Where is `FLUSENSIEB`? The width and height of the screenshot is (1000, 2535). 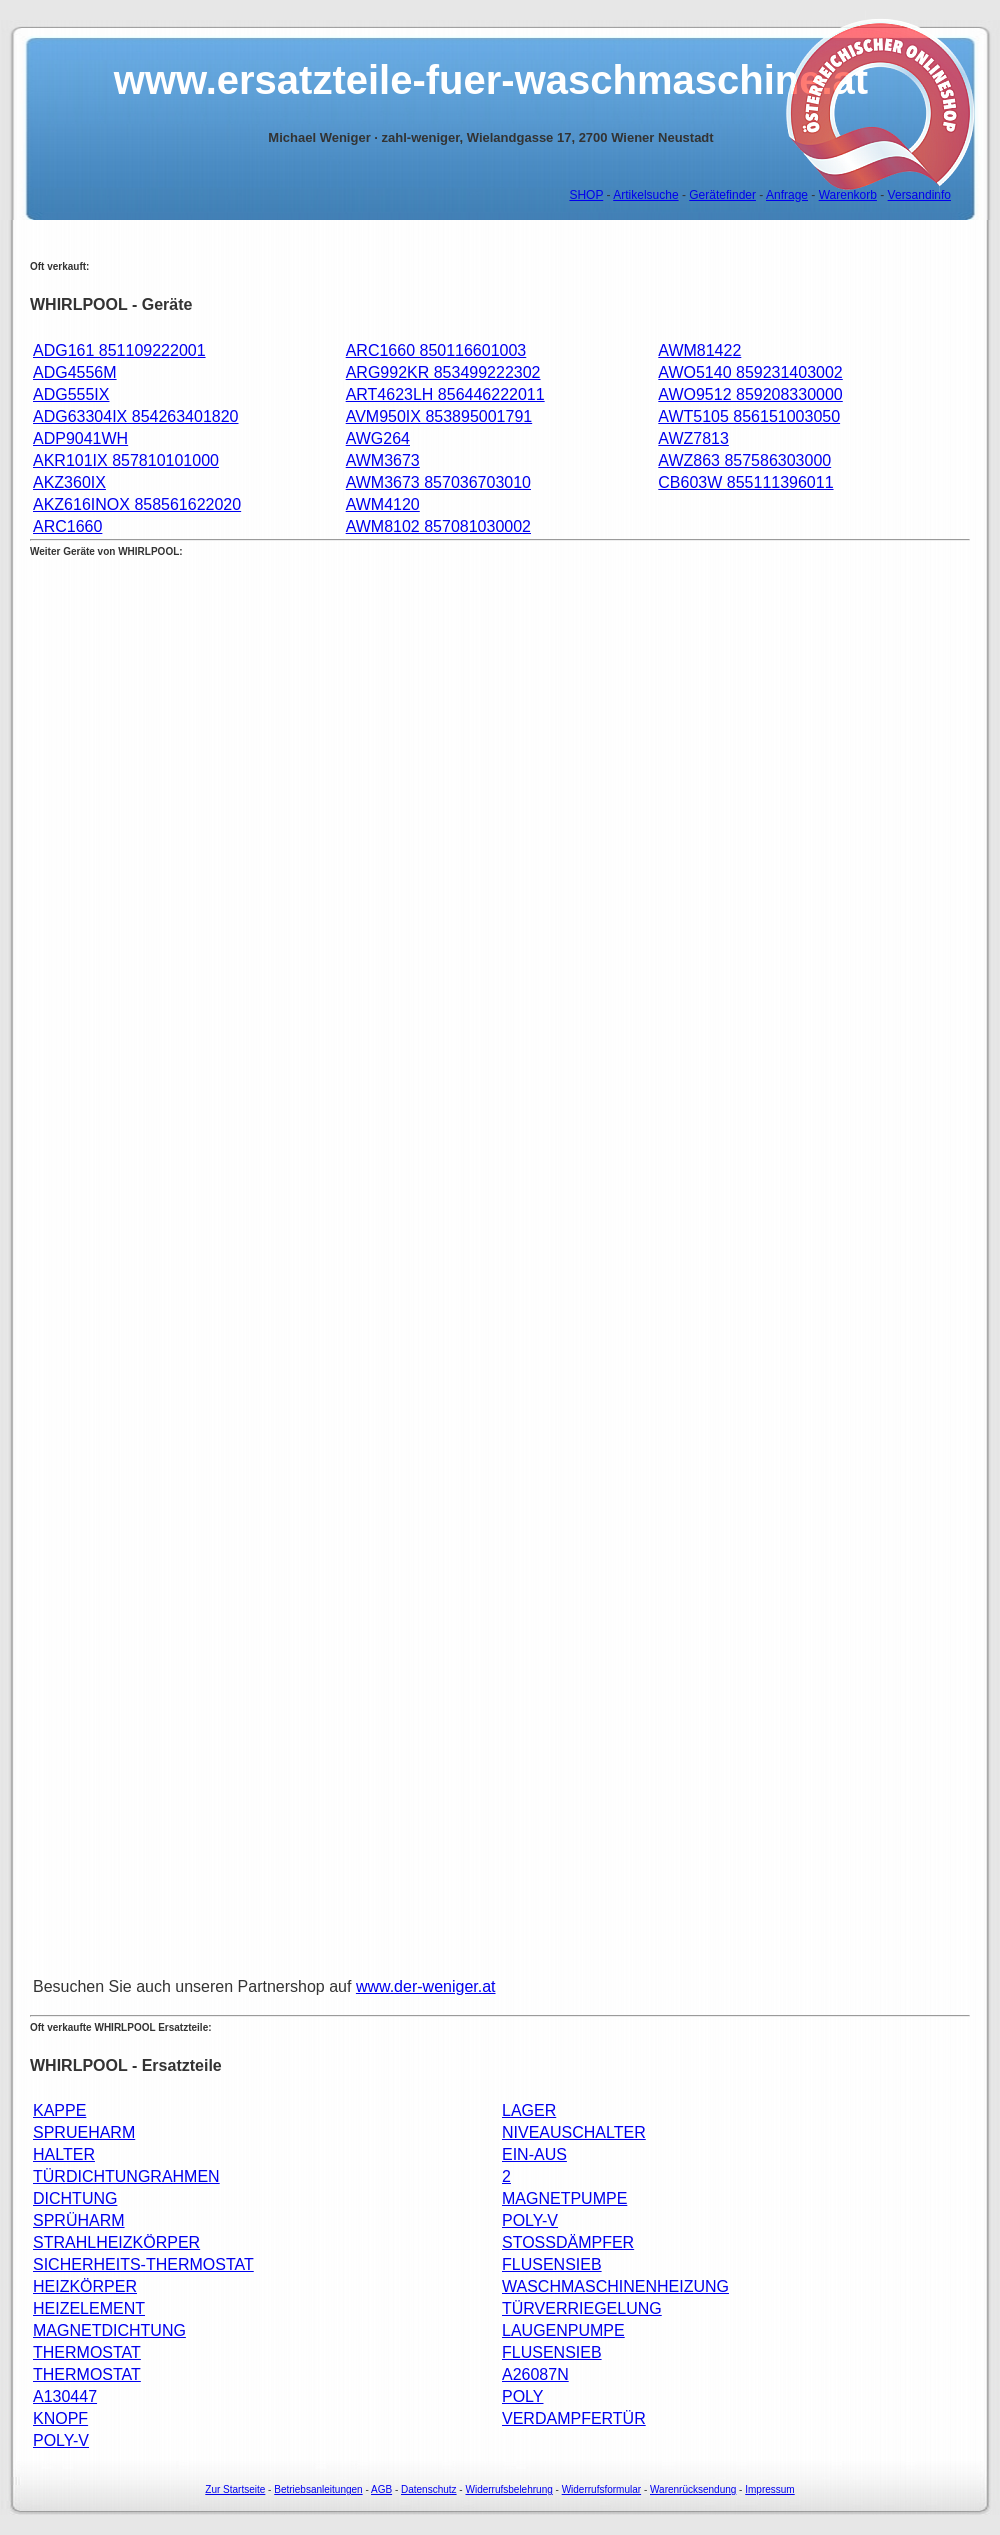 FLUSENSIEB is located at coordinates (552, 2264).